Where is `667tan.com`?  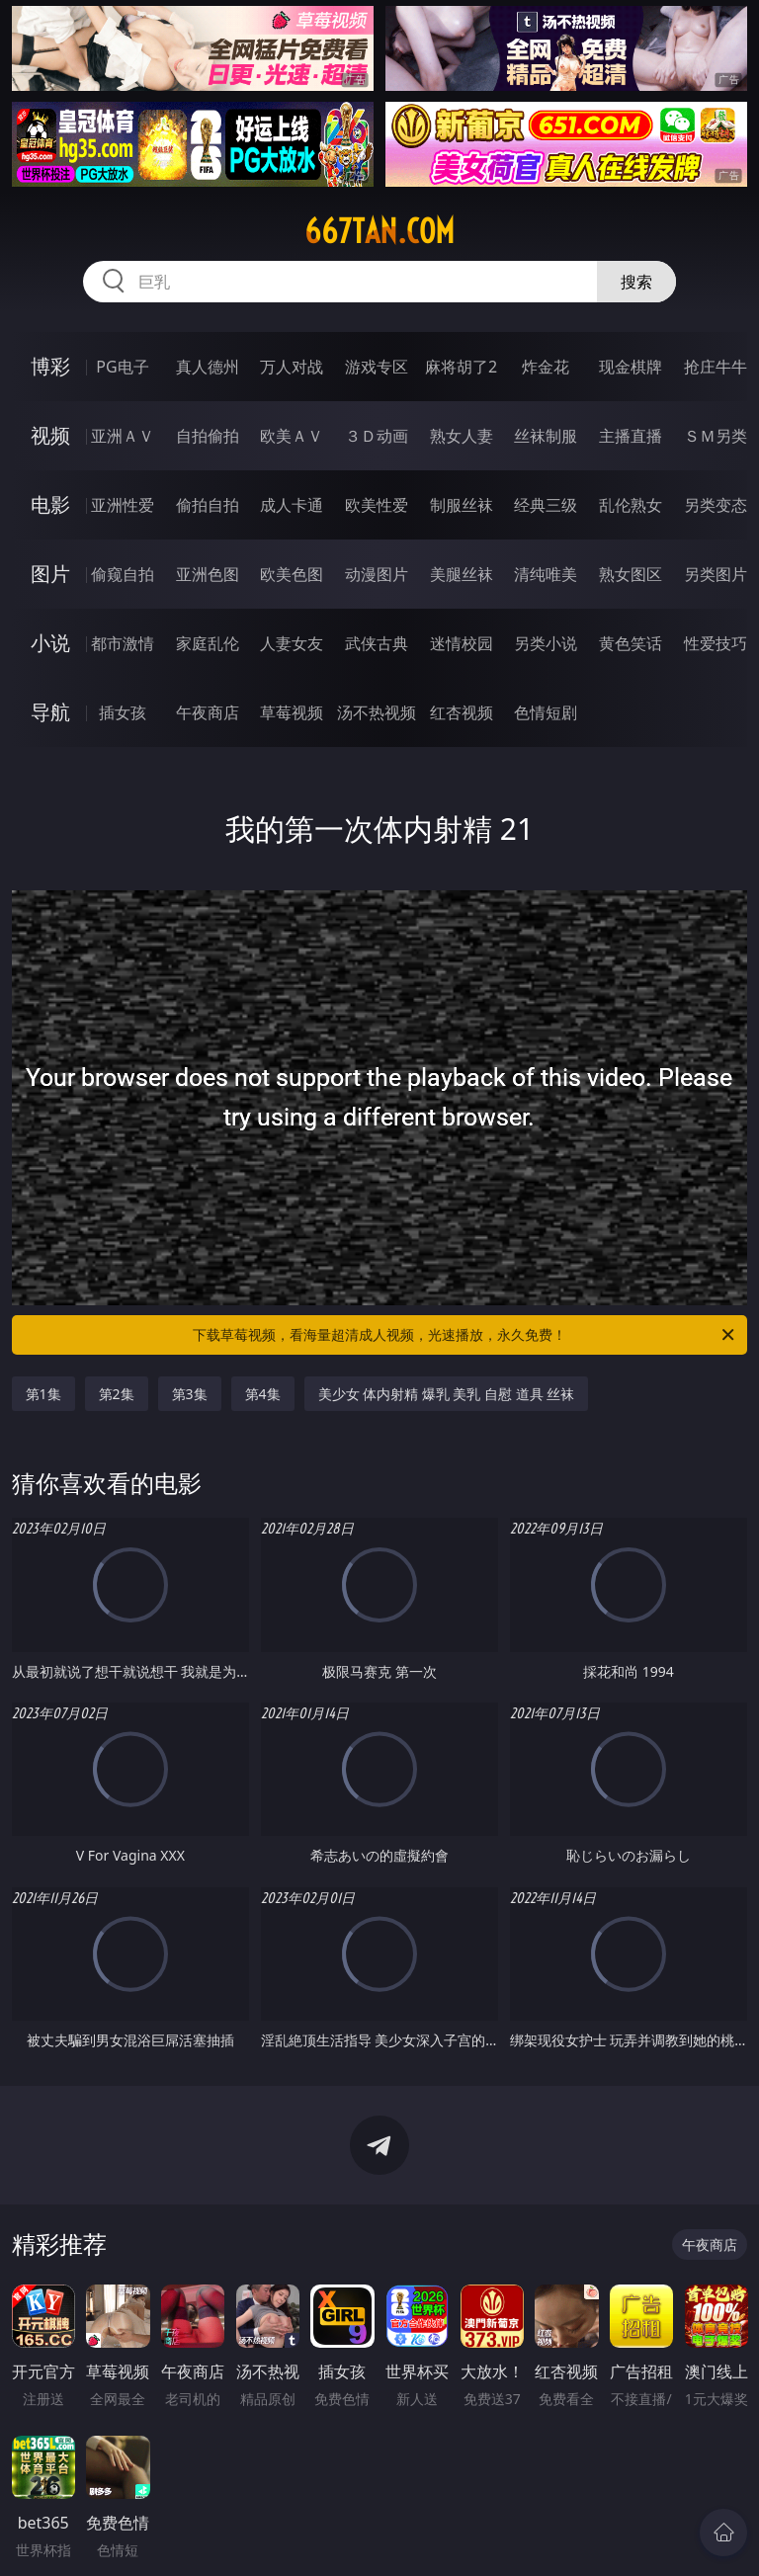 667tan.com is located at coordinates (379, 231).